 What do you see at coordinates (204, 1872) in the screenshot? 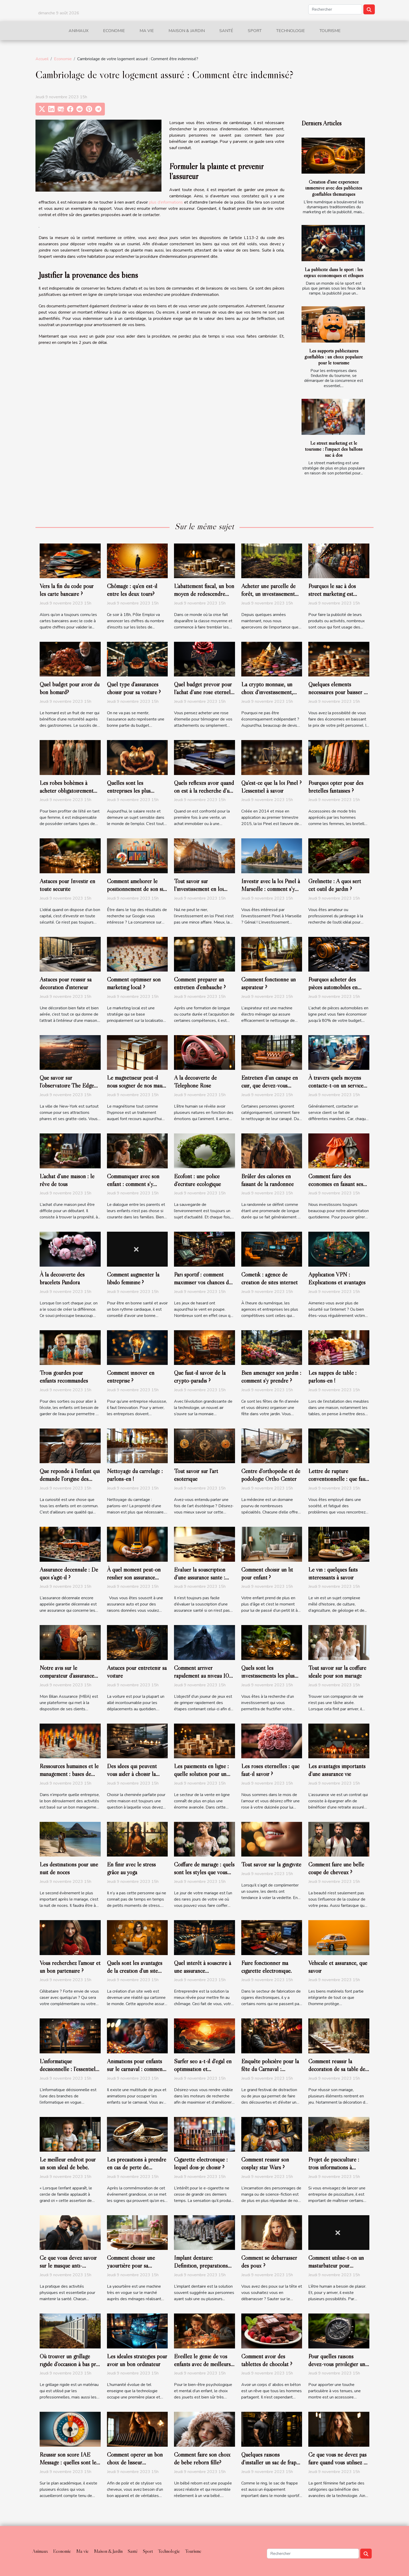
I see `Coiffure de mariage : quels sont les styles que vous pouvez faire ?` at bounding box center [204, 1872].